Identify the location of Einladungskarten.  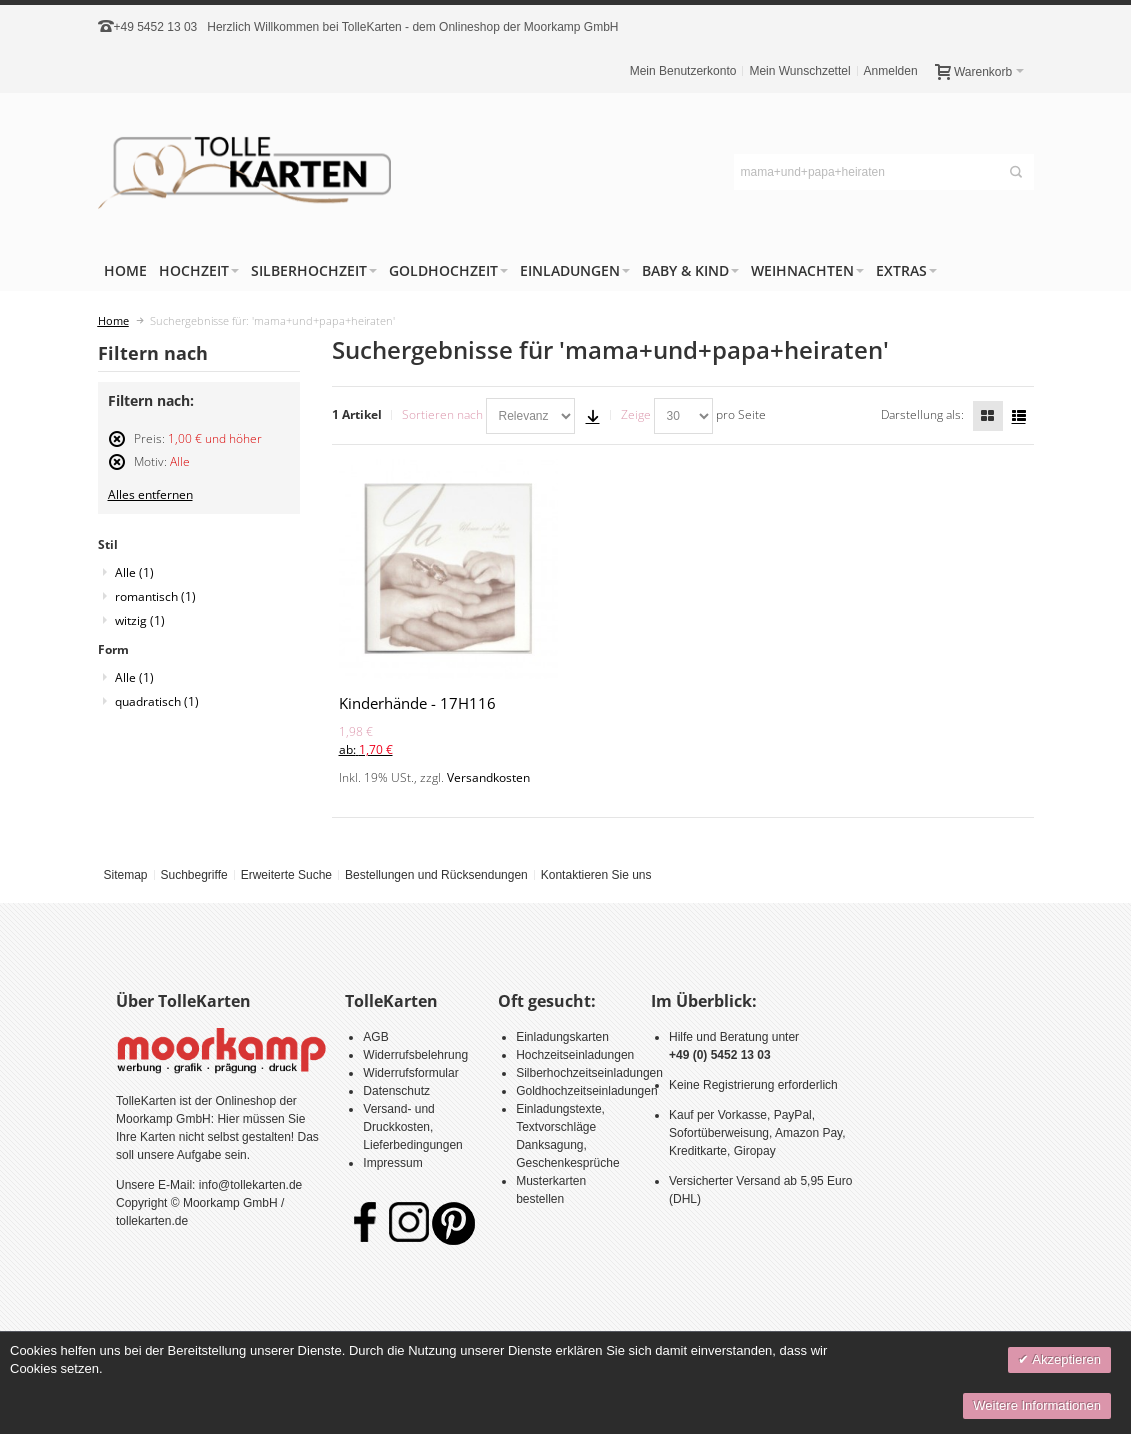
(562, 1037).